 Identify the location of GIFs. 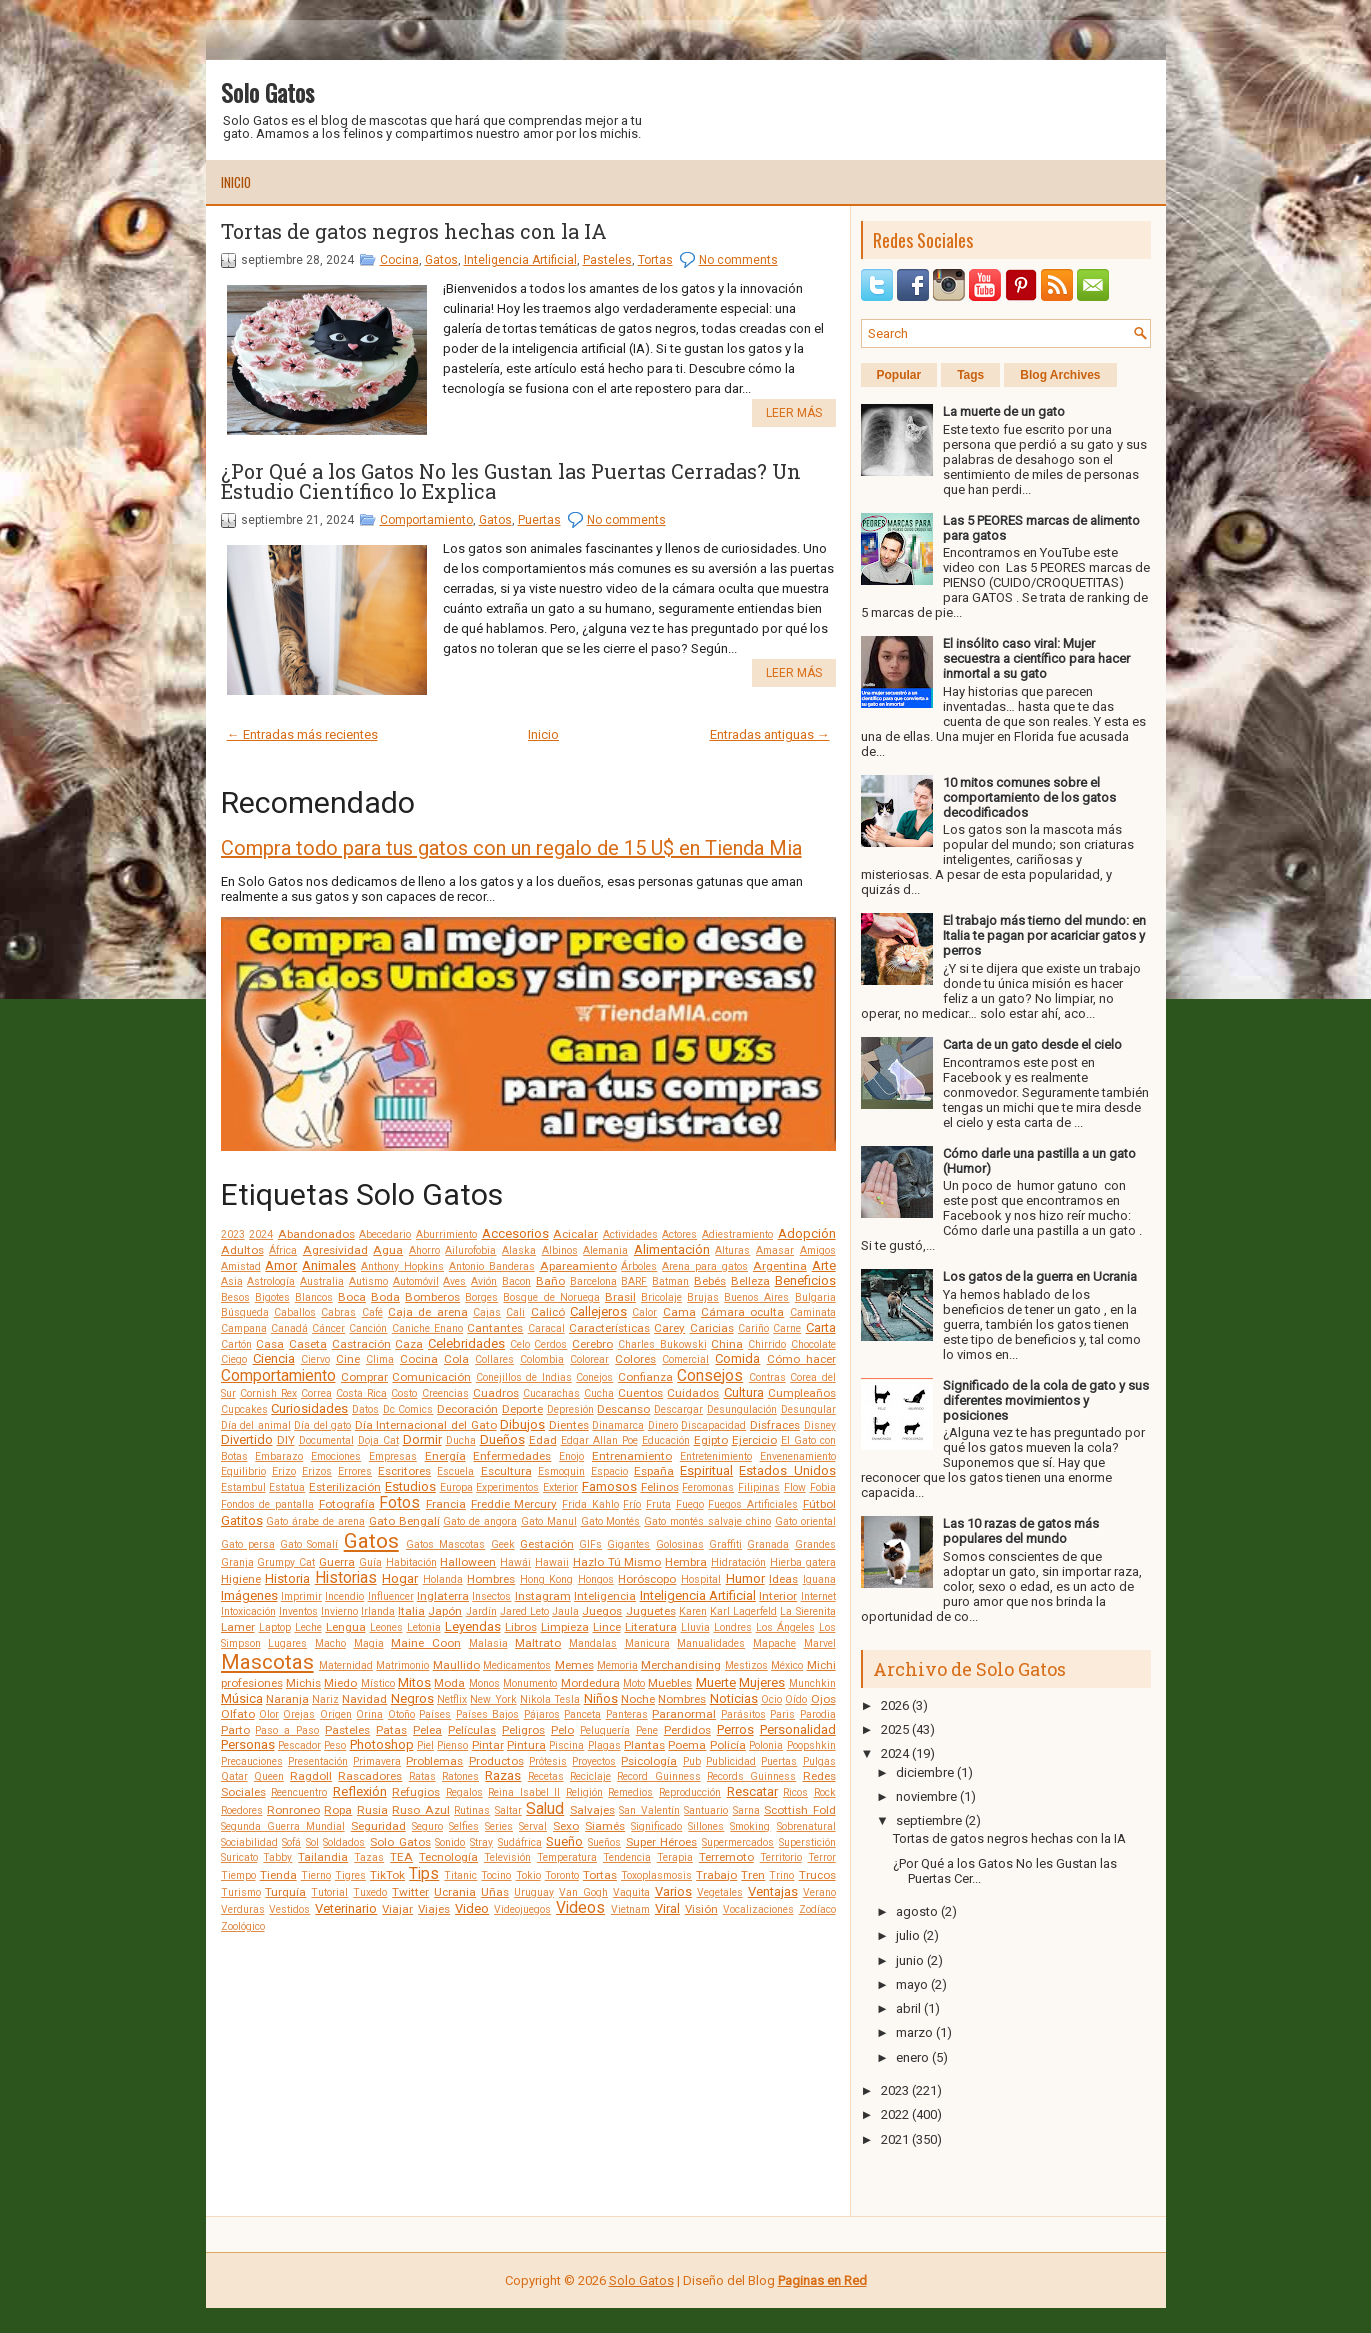
(590, 1544).